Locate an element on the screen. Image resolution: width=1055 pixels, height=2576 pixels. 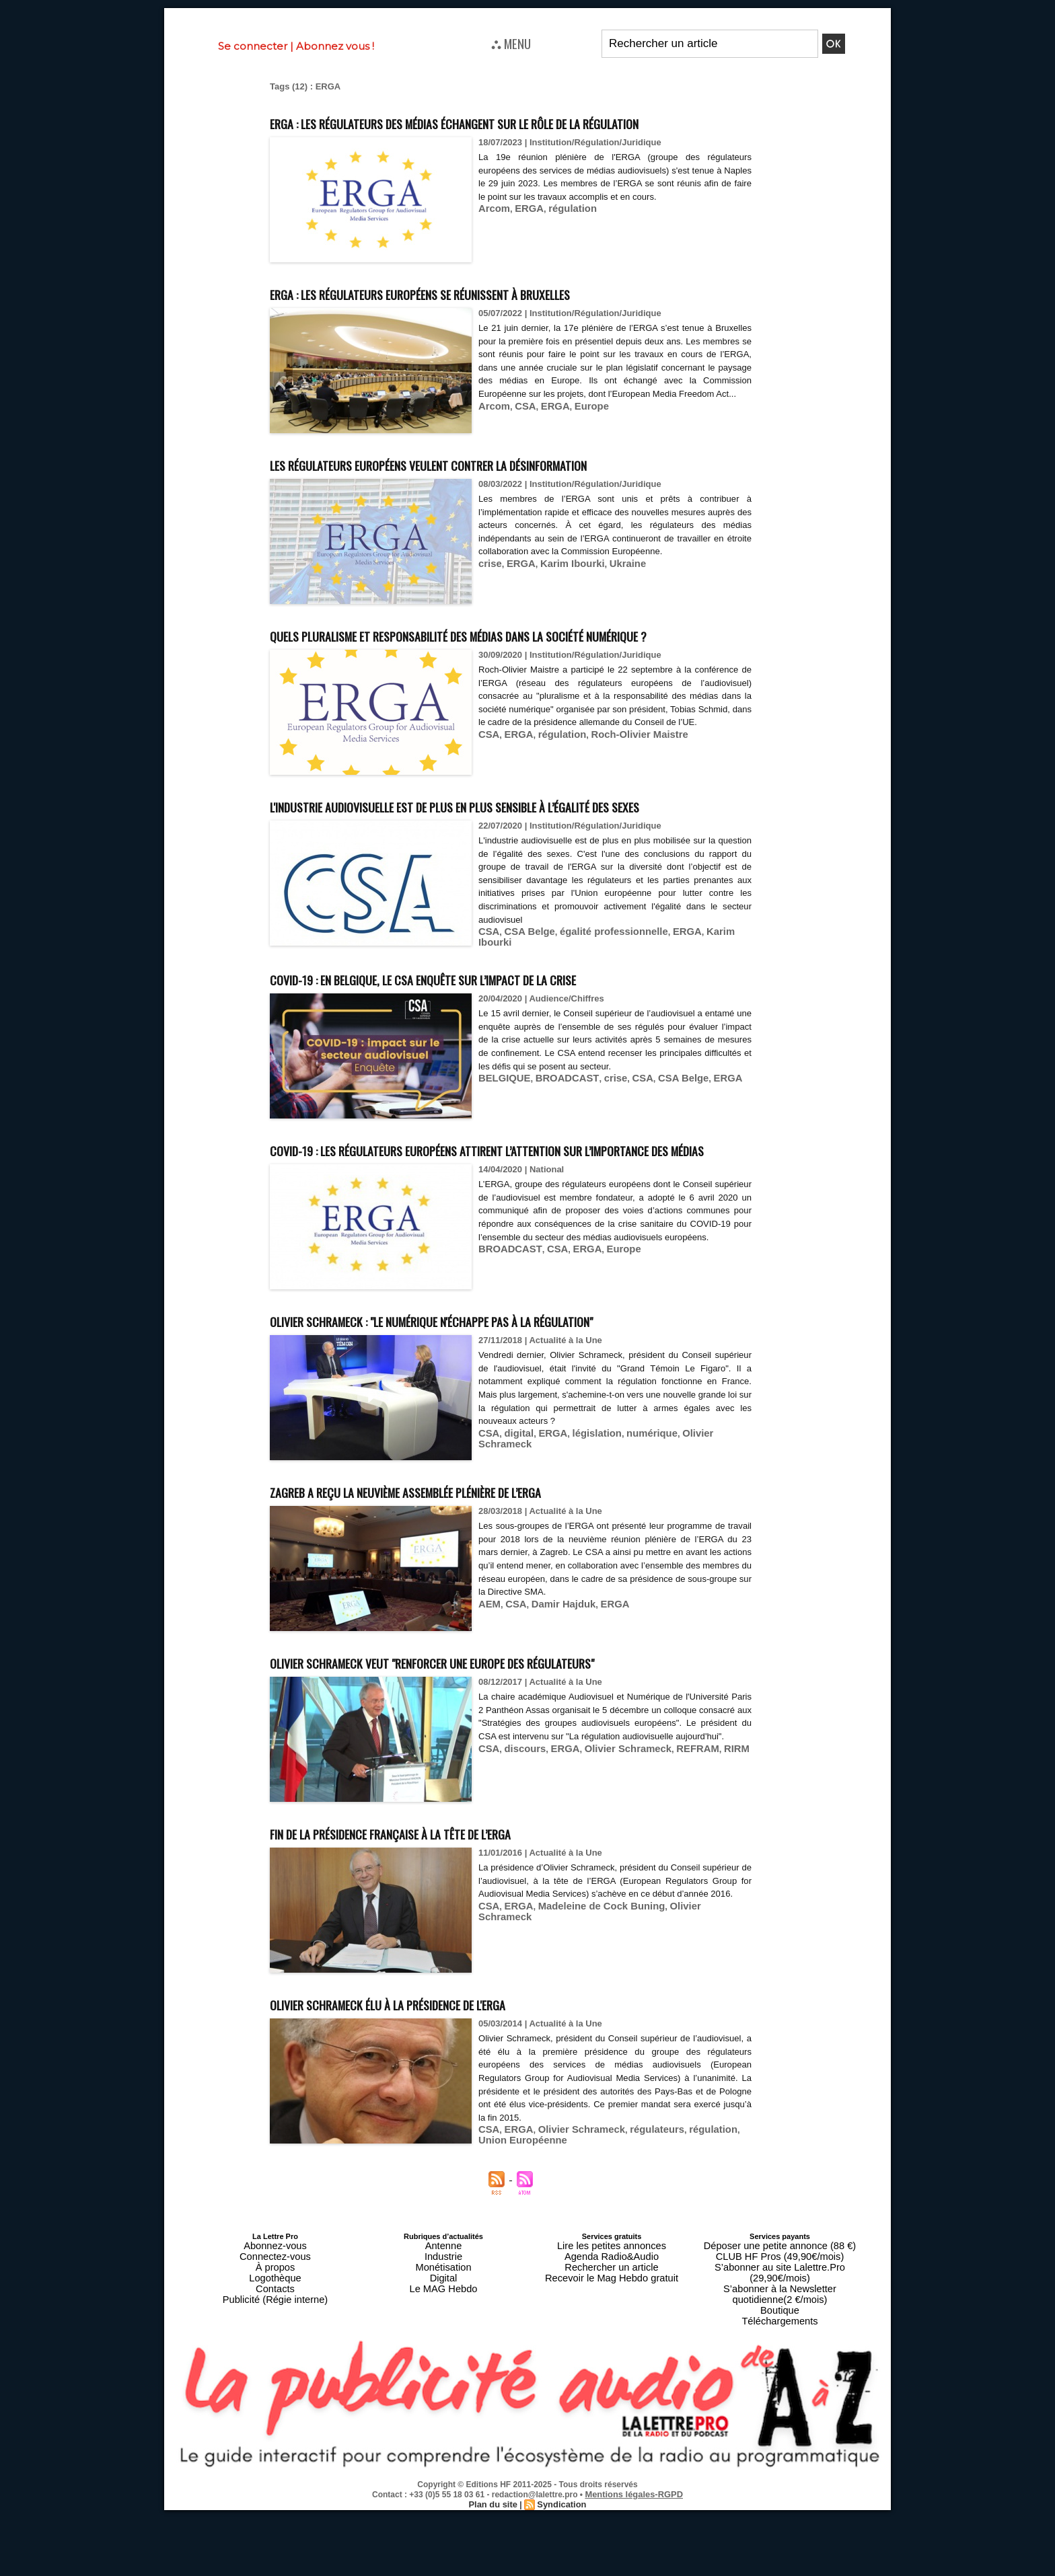
Connectez-vous is located at coordinates (275, 2349).